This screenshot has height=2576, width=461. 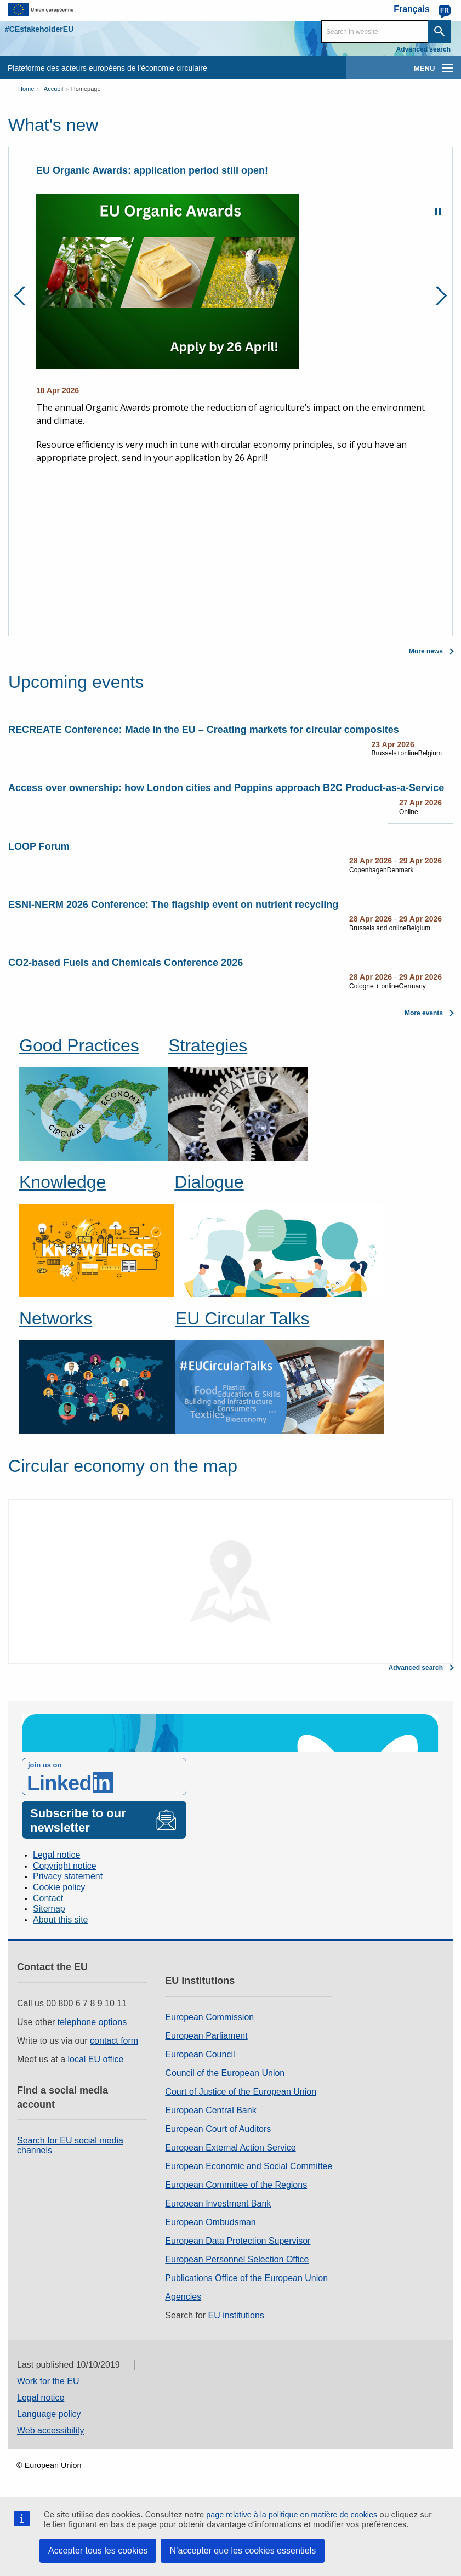 I want to click on Work for the EU, so click(x=48, y=2381).